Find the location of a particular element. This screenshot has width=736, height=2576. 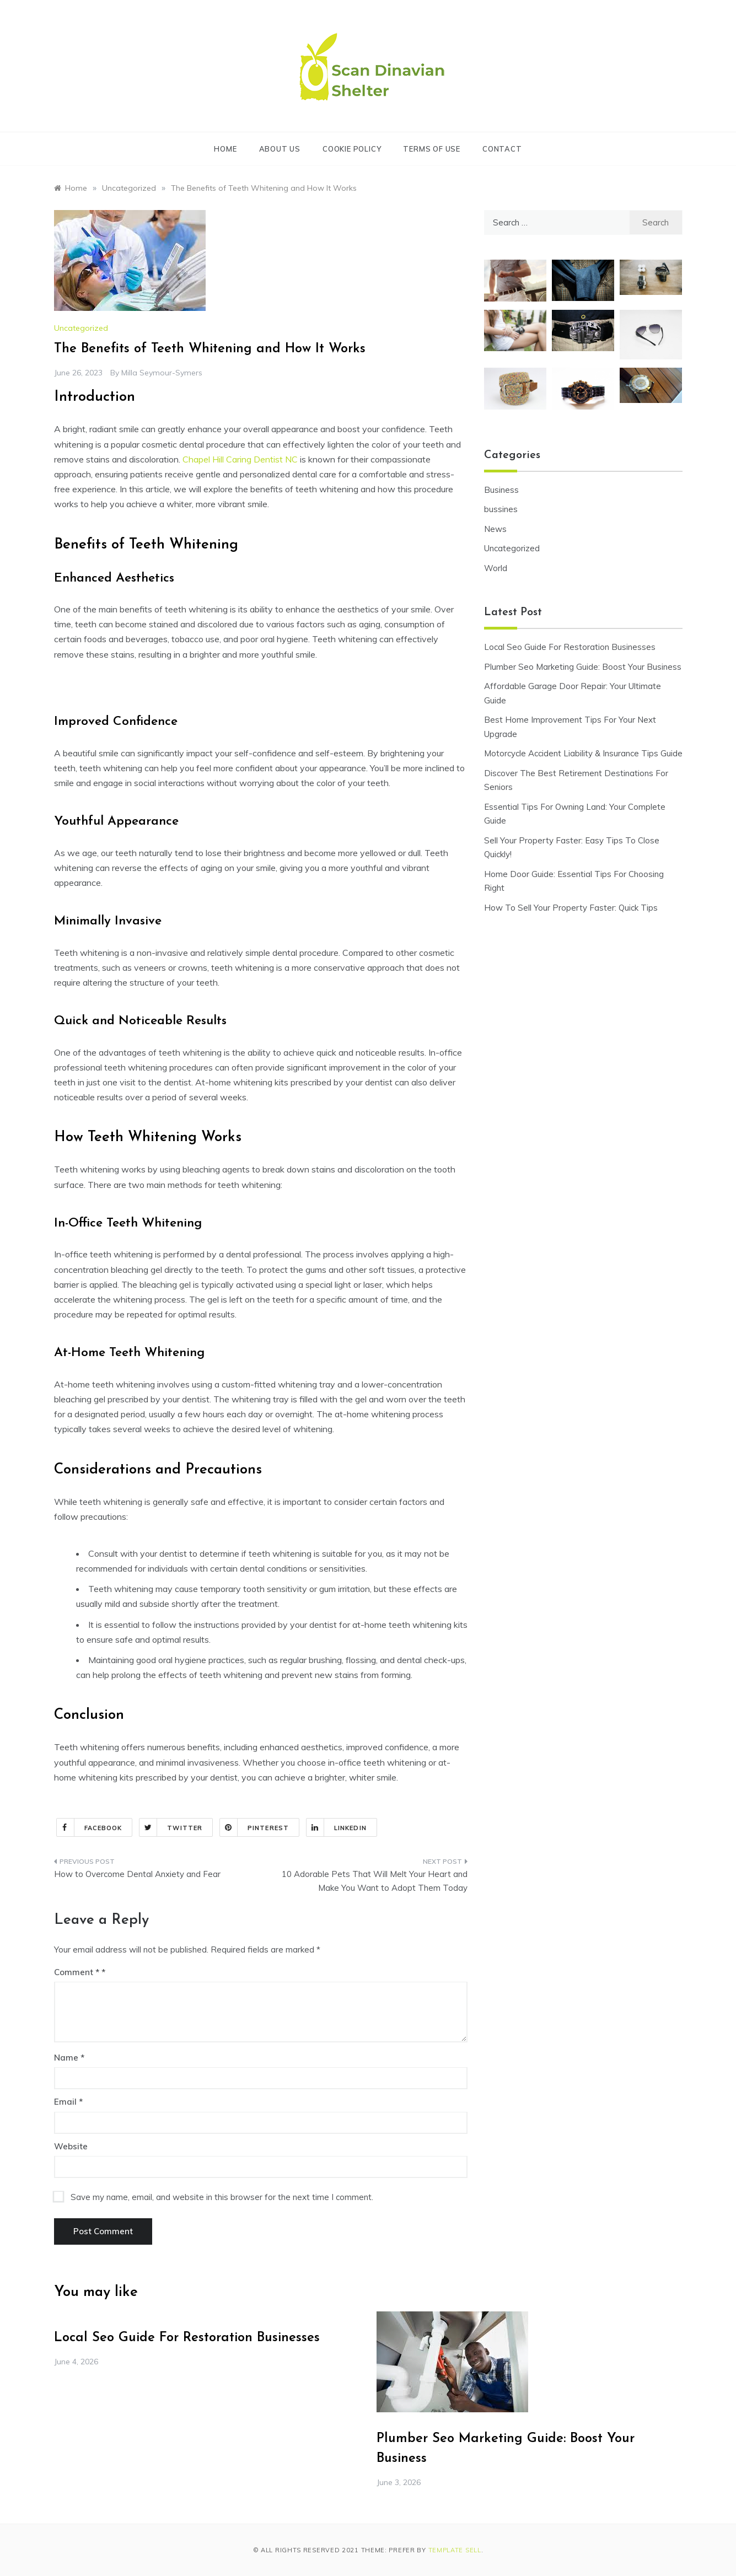

Comment is located at coordinates (76, 1972).